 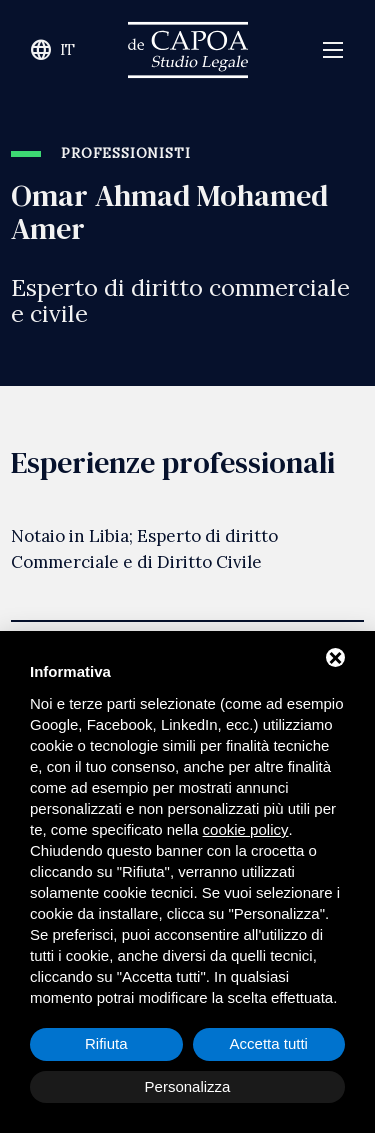 What do you see at coordinates (269, 1043) in the screenshot?
I see `Accetta tutti` at bounding box center [269, 1043].